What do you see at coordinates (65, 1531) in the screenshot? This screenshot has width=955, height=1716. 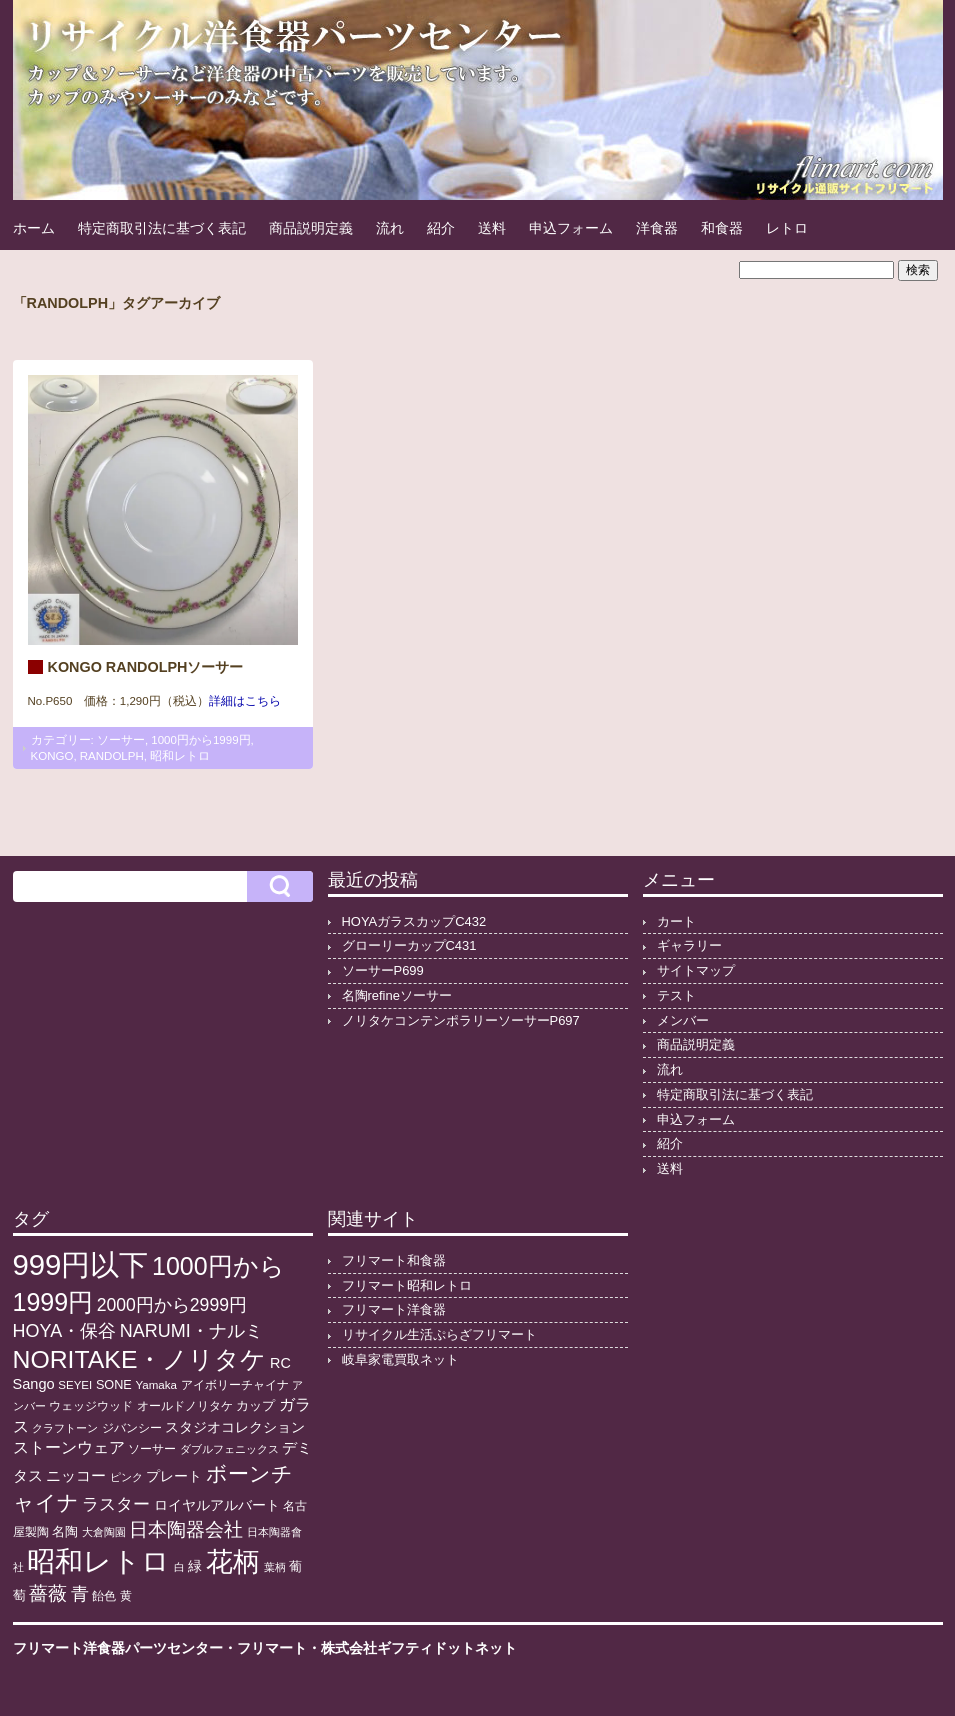 I see `名陶 [名陶 (16個の項目)]` at bounding box center [65, 1531].